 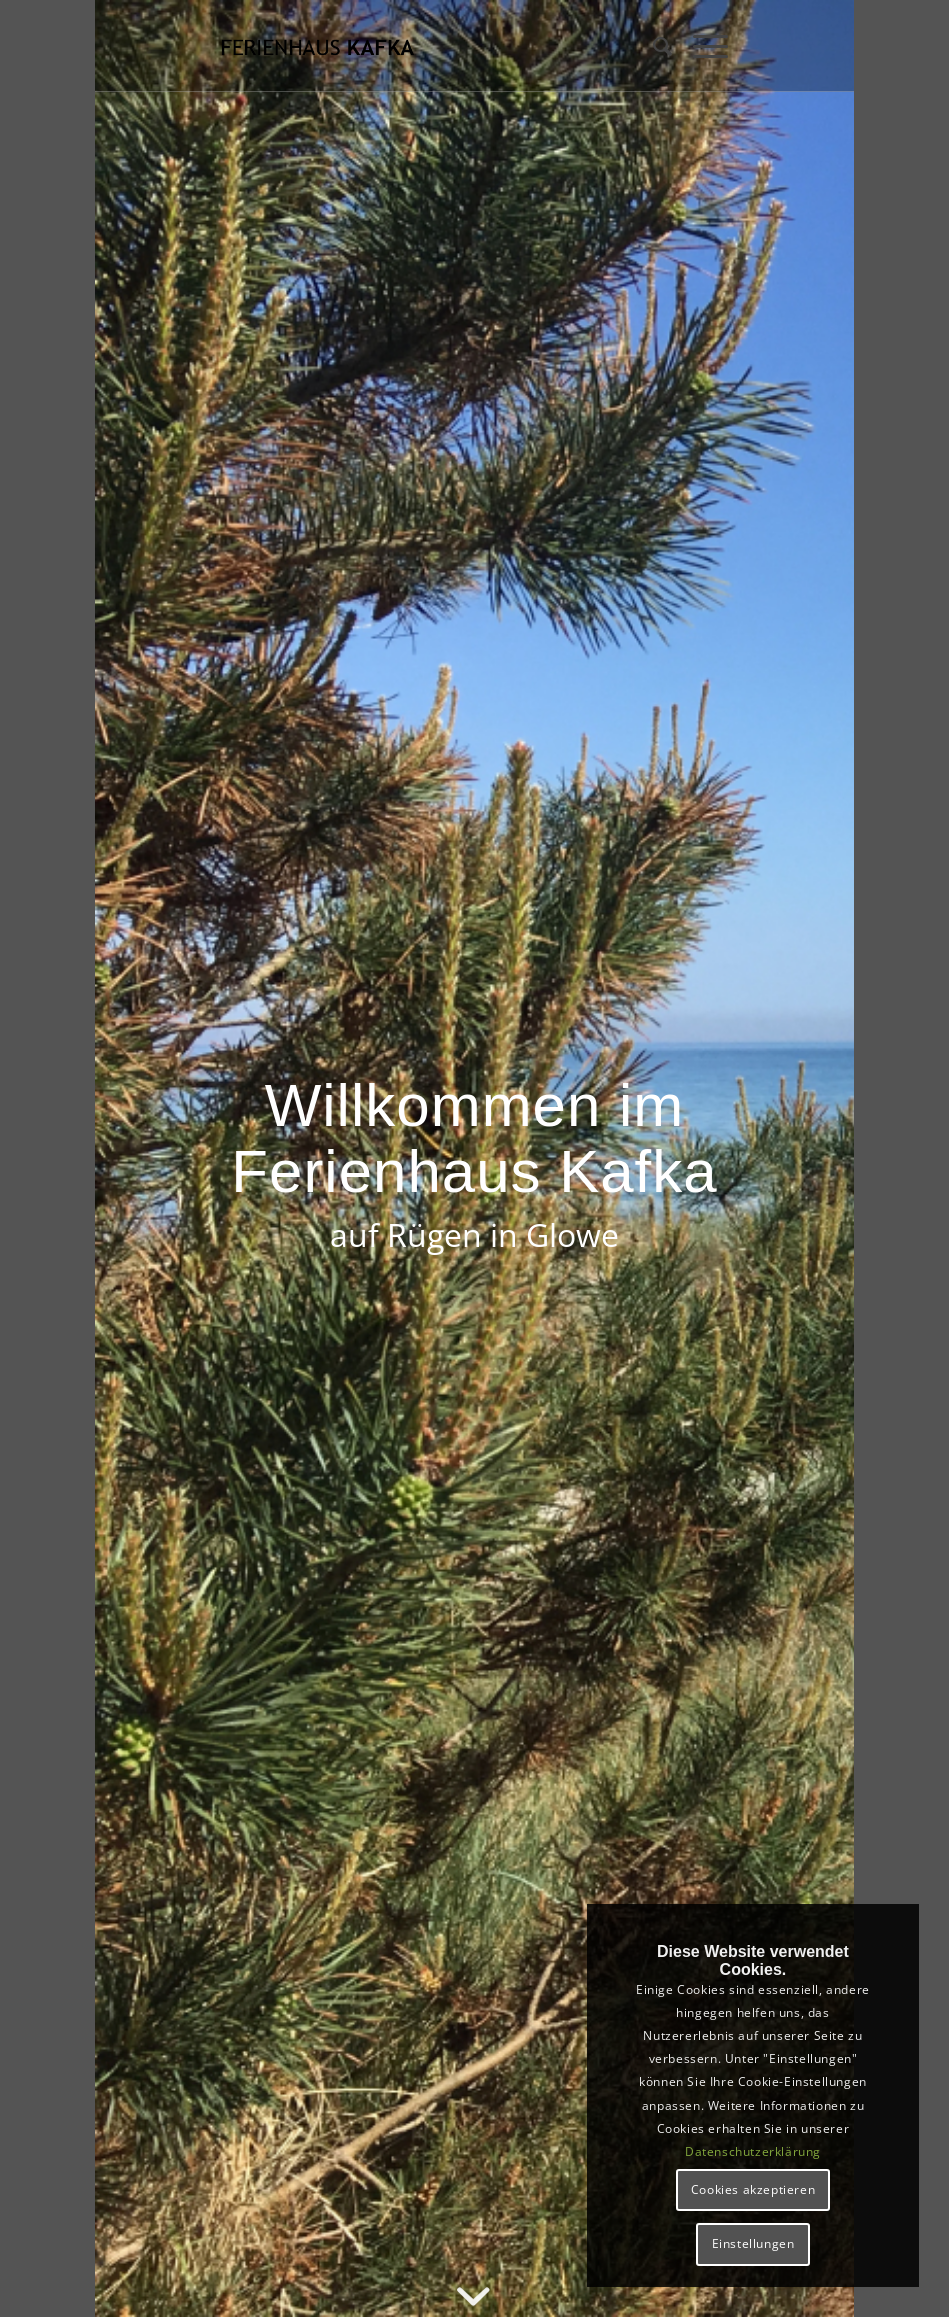 I want to click on [Menü], so click(x=700, y=46).